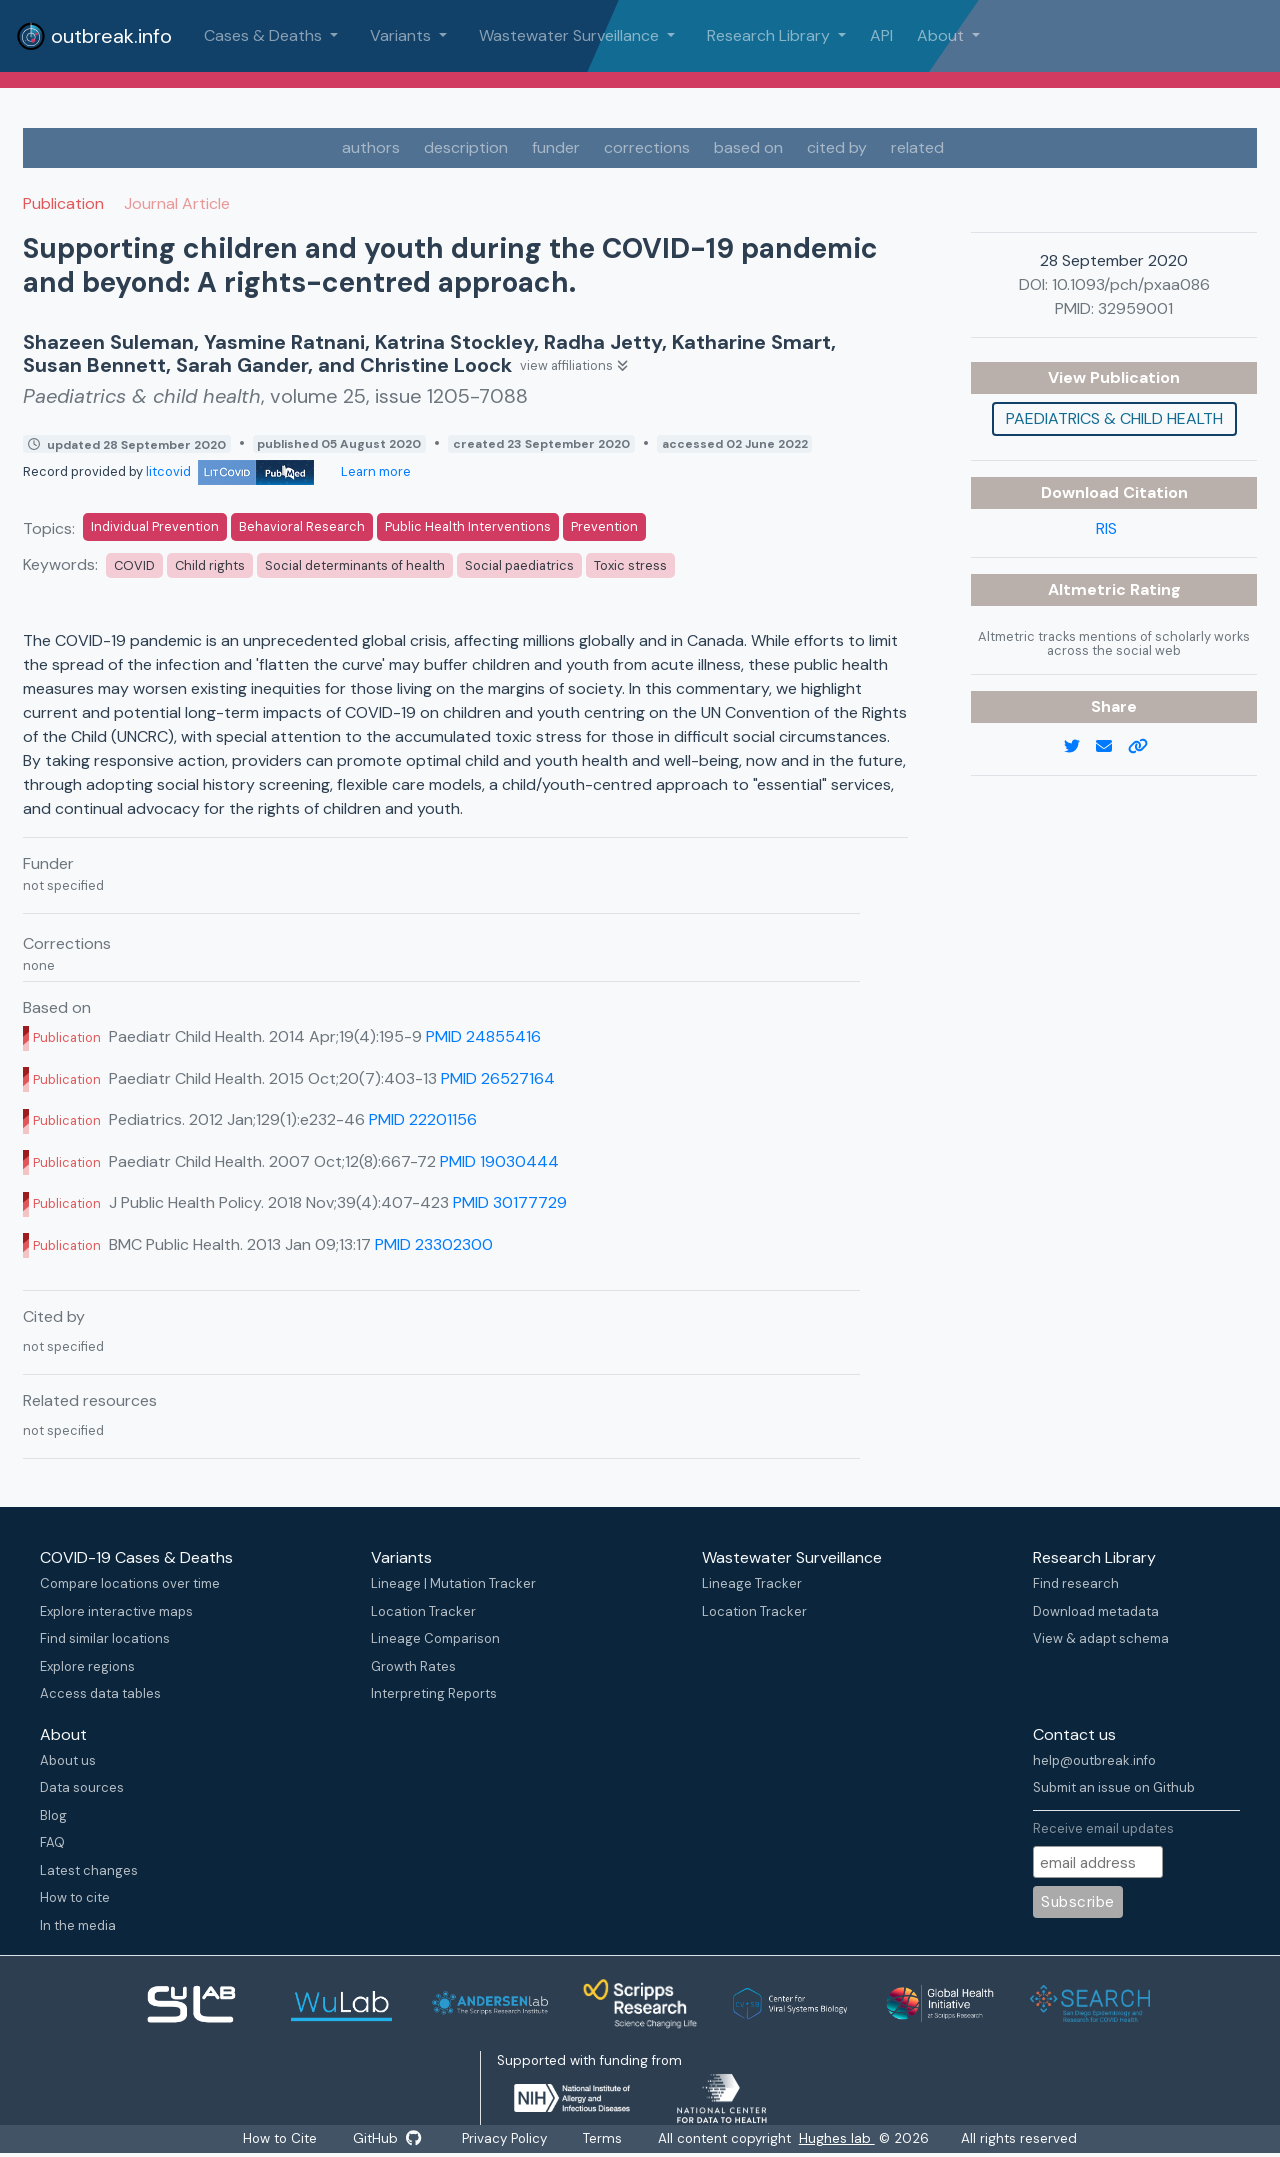 The height and width of the screenshot is (2157, 1280). I want to click on Cases & Deaths [button], so click(265, 35).